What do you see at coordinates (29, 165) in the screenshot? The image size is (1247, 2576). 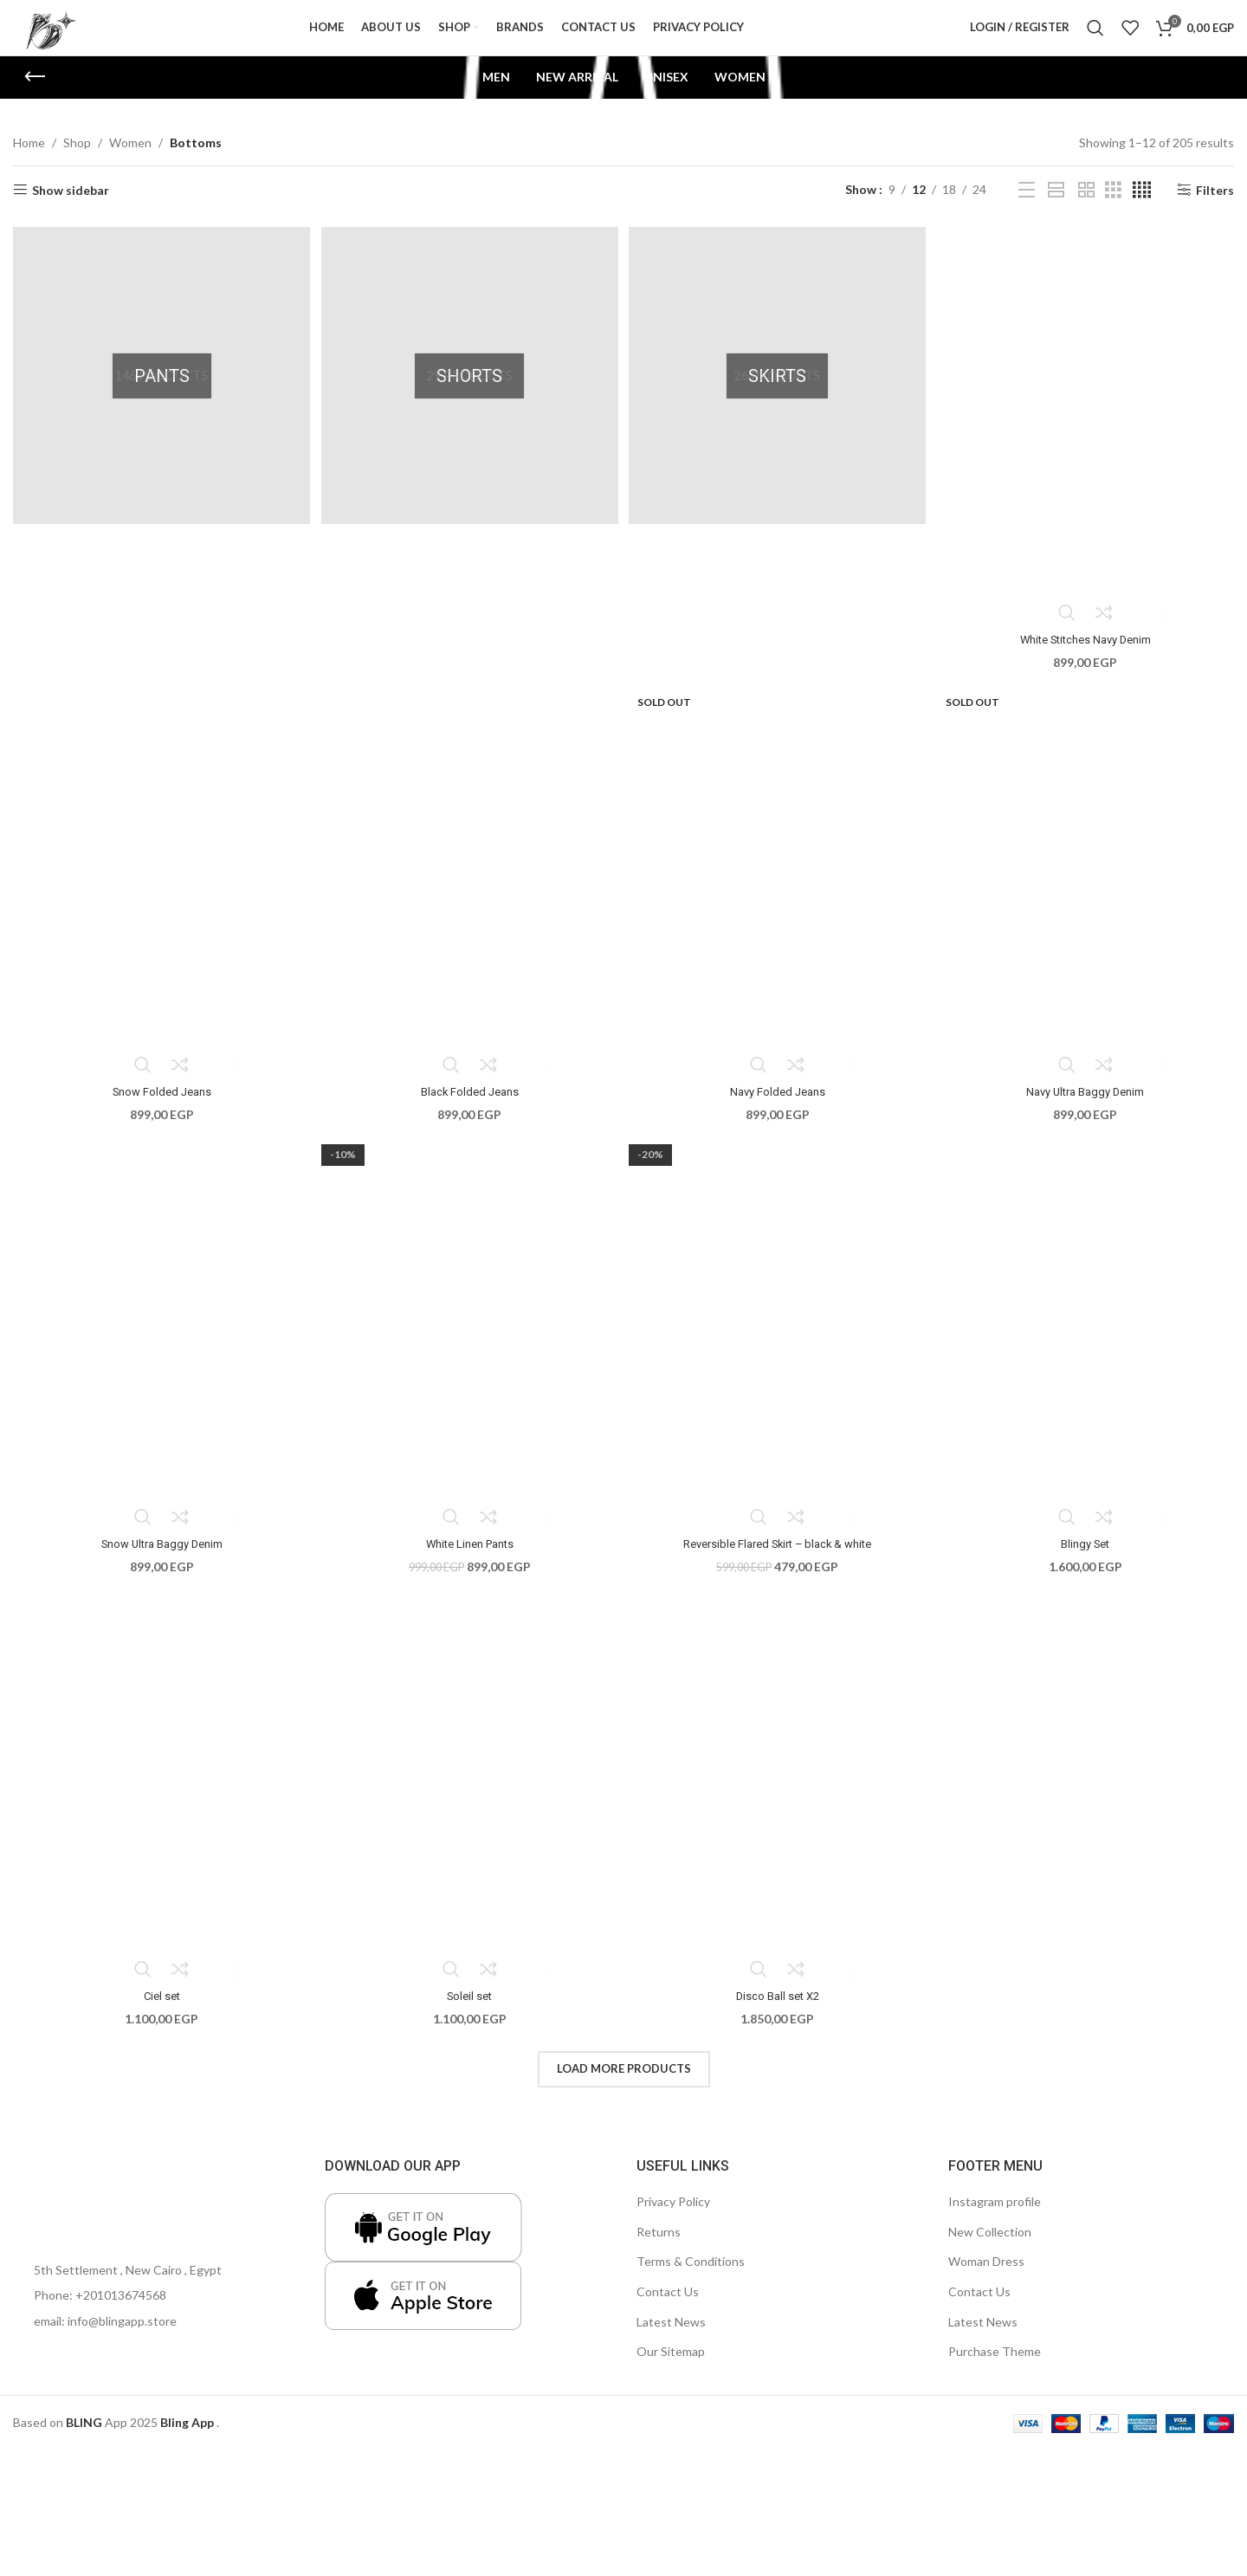 I see `Home` at bounding box center [29, 165].